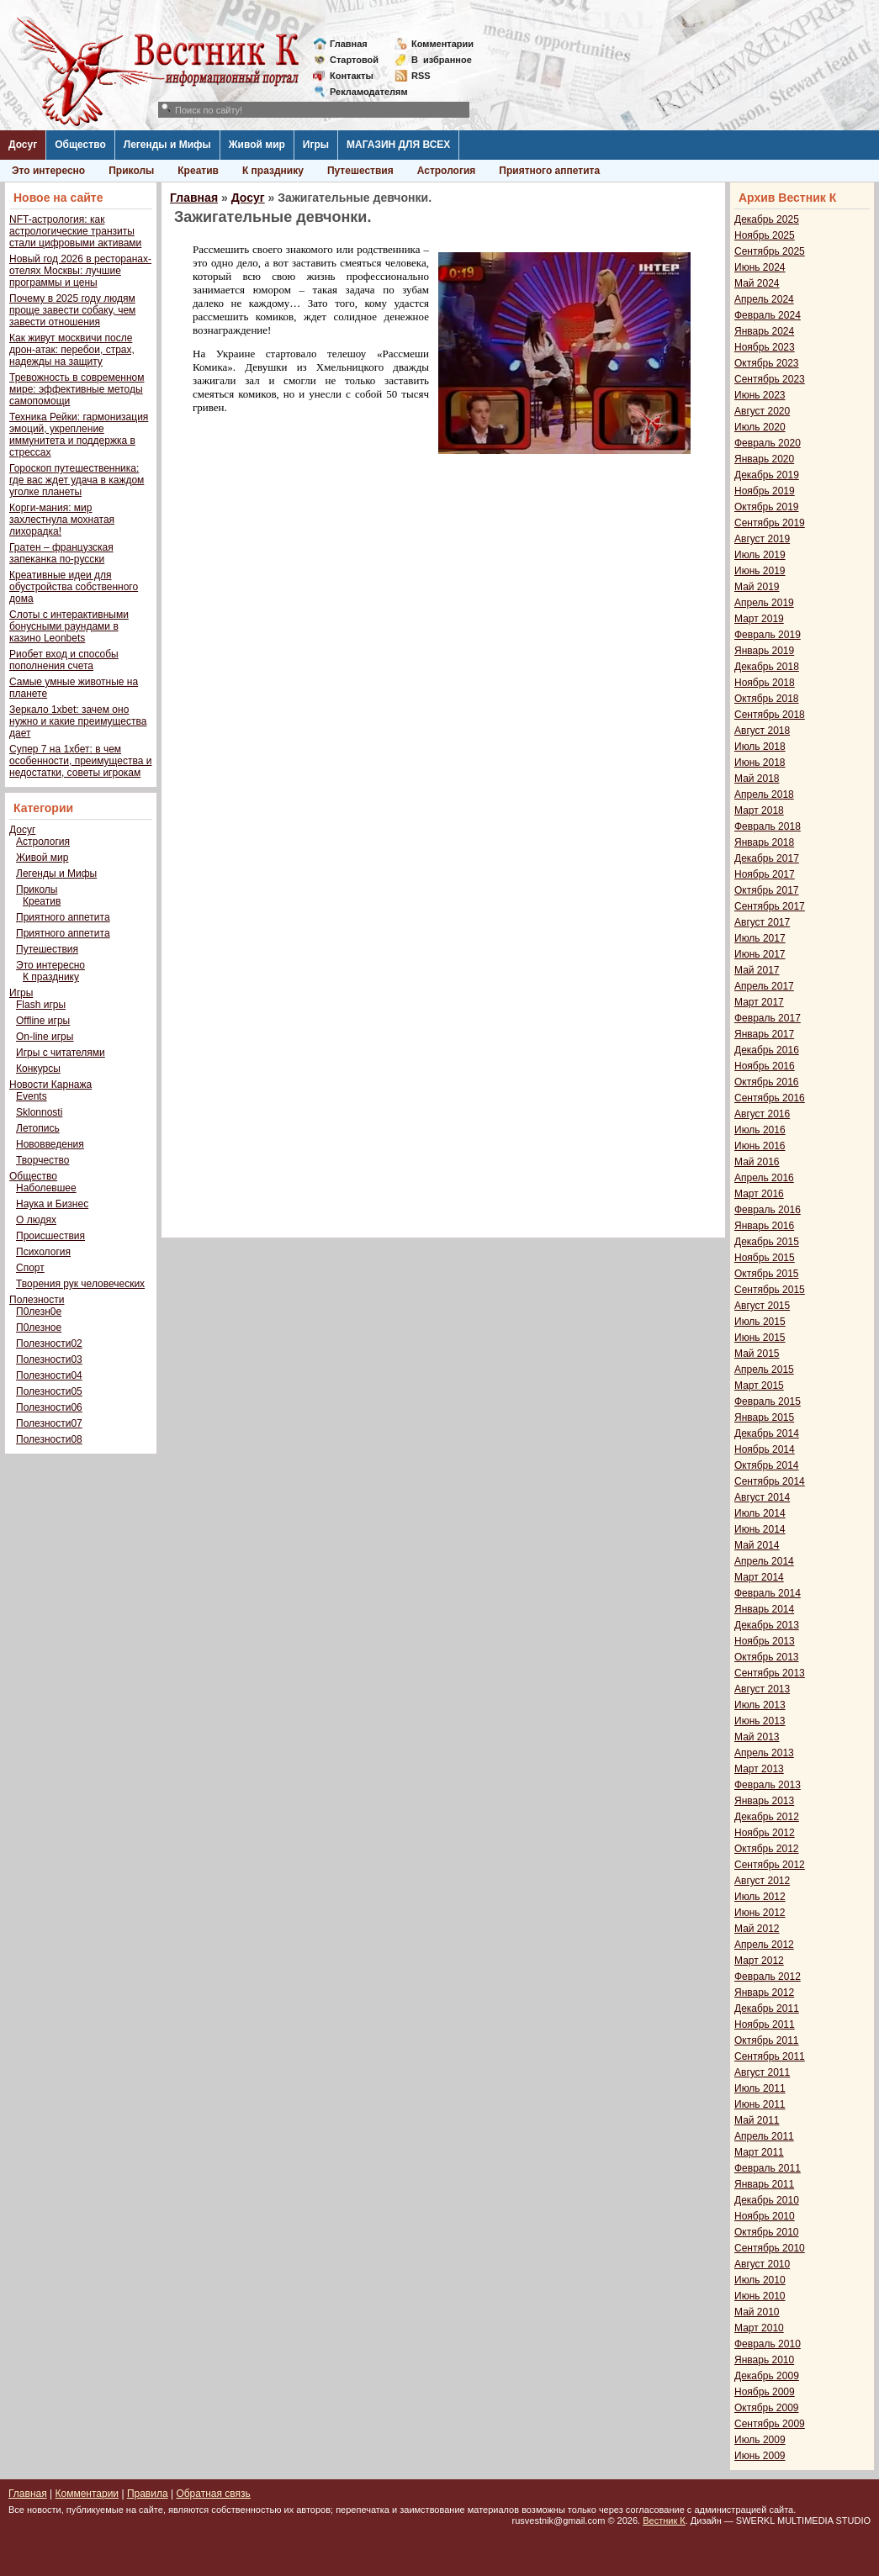  What do you see at coordinates (147, 2493) in the screenshot?
I see `Правила` at bounding box center [147, 2493].